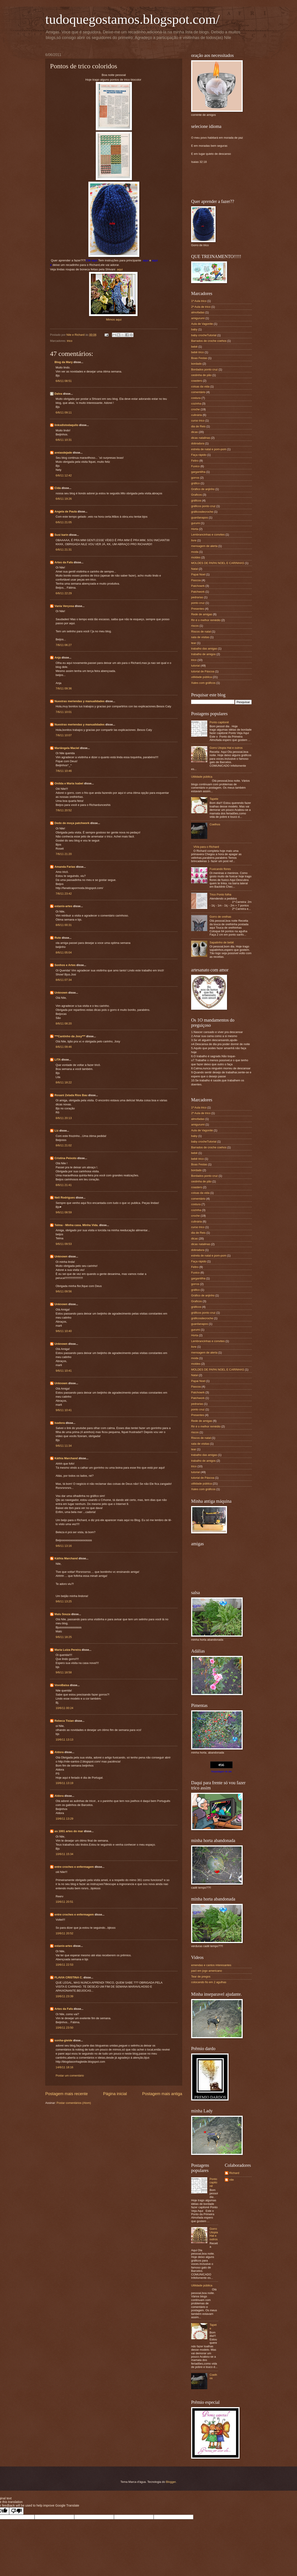 This screenshot has width=297, height=2576. What do you see at coordinates (201, 375) in the screenshot?
I see `cestinha de pão` at bounding box center [201, 375].